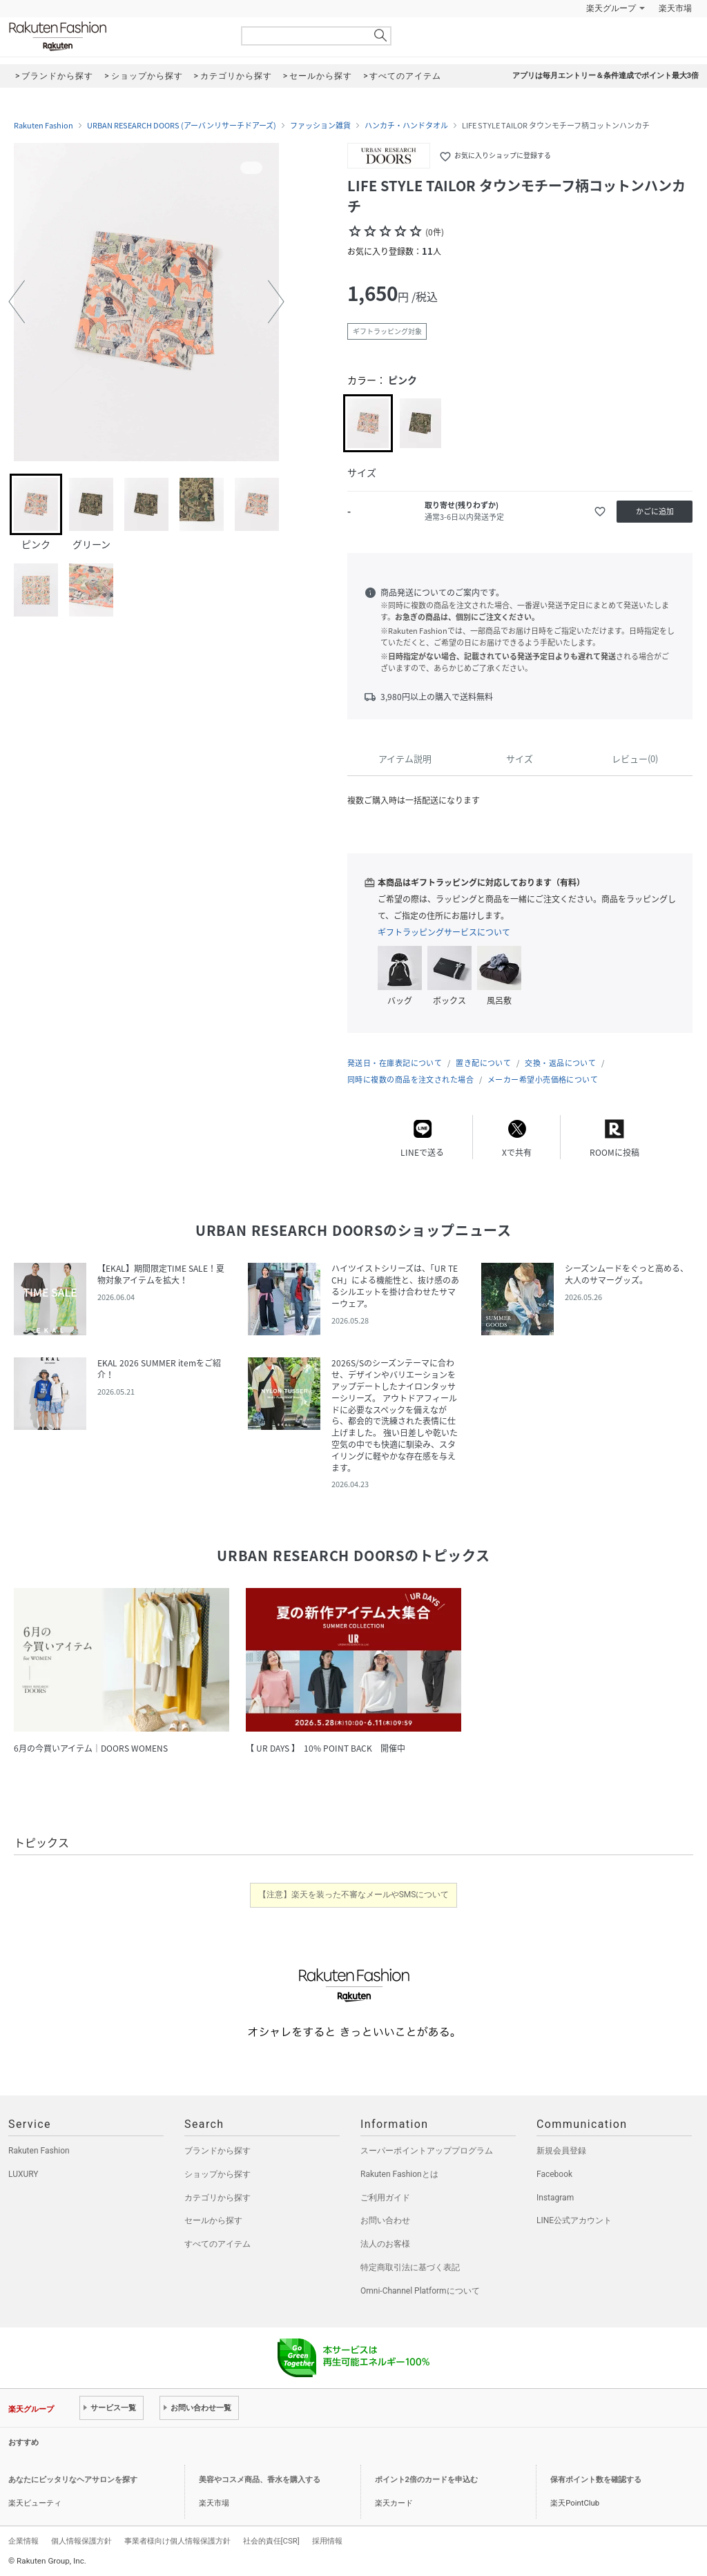  What do you see at coordinates (23, 2541) in the screenshot?
I see `企業情報` at bounding box center [23, 2541].